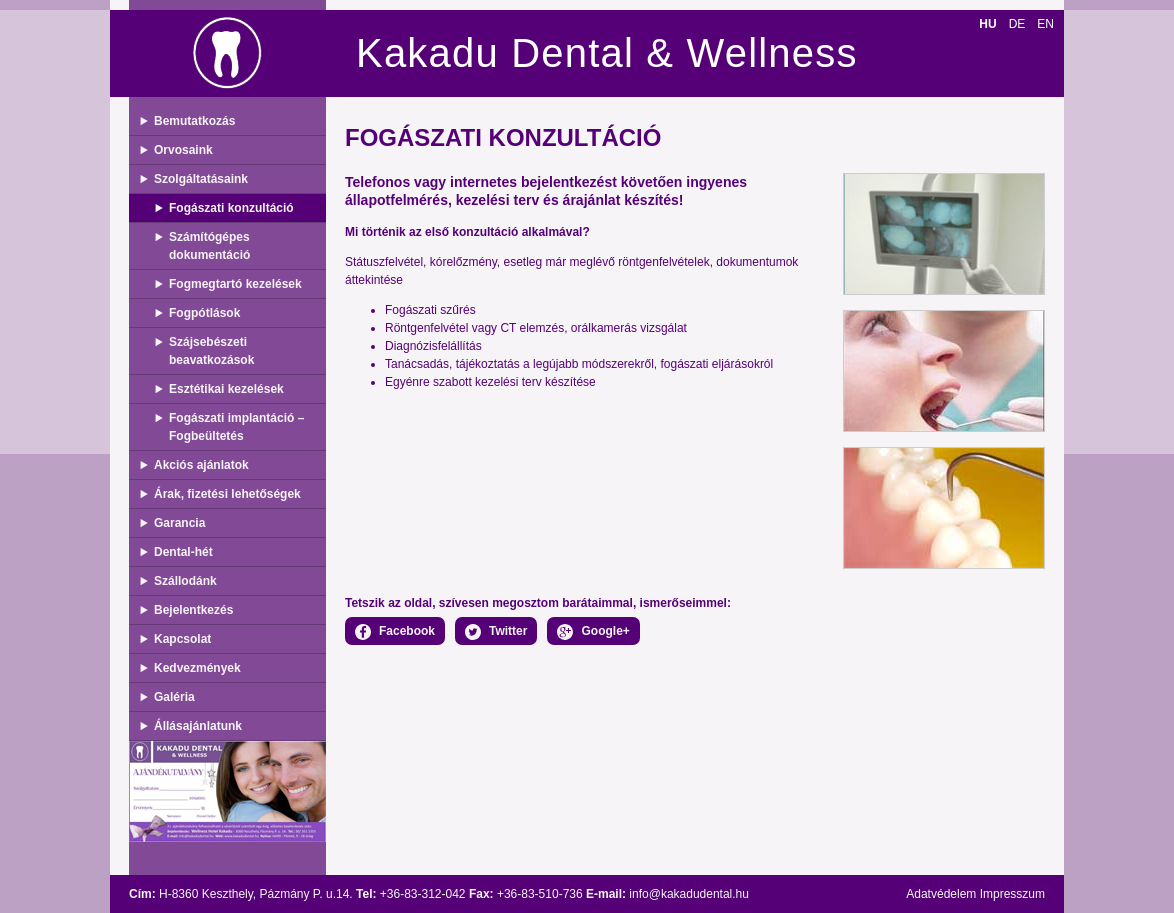 This screenshot has width=1174, height=913. Describe the element at coordinates (1012, 894) in the screenshot. I see `Impresszum` at that location.